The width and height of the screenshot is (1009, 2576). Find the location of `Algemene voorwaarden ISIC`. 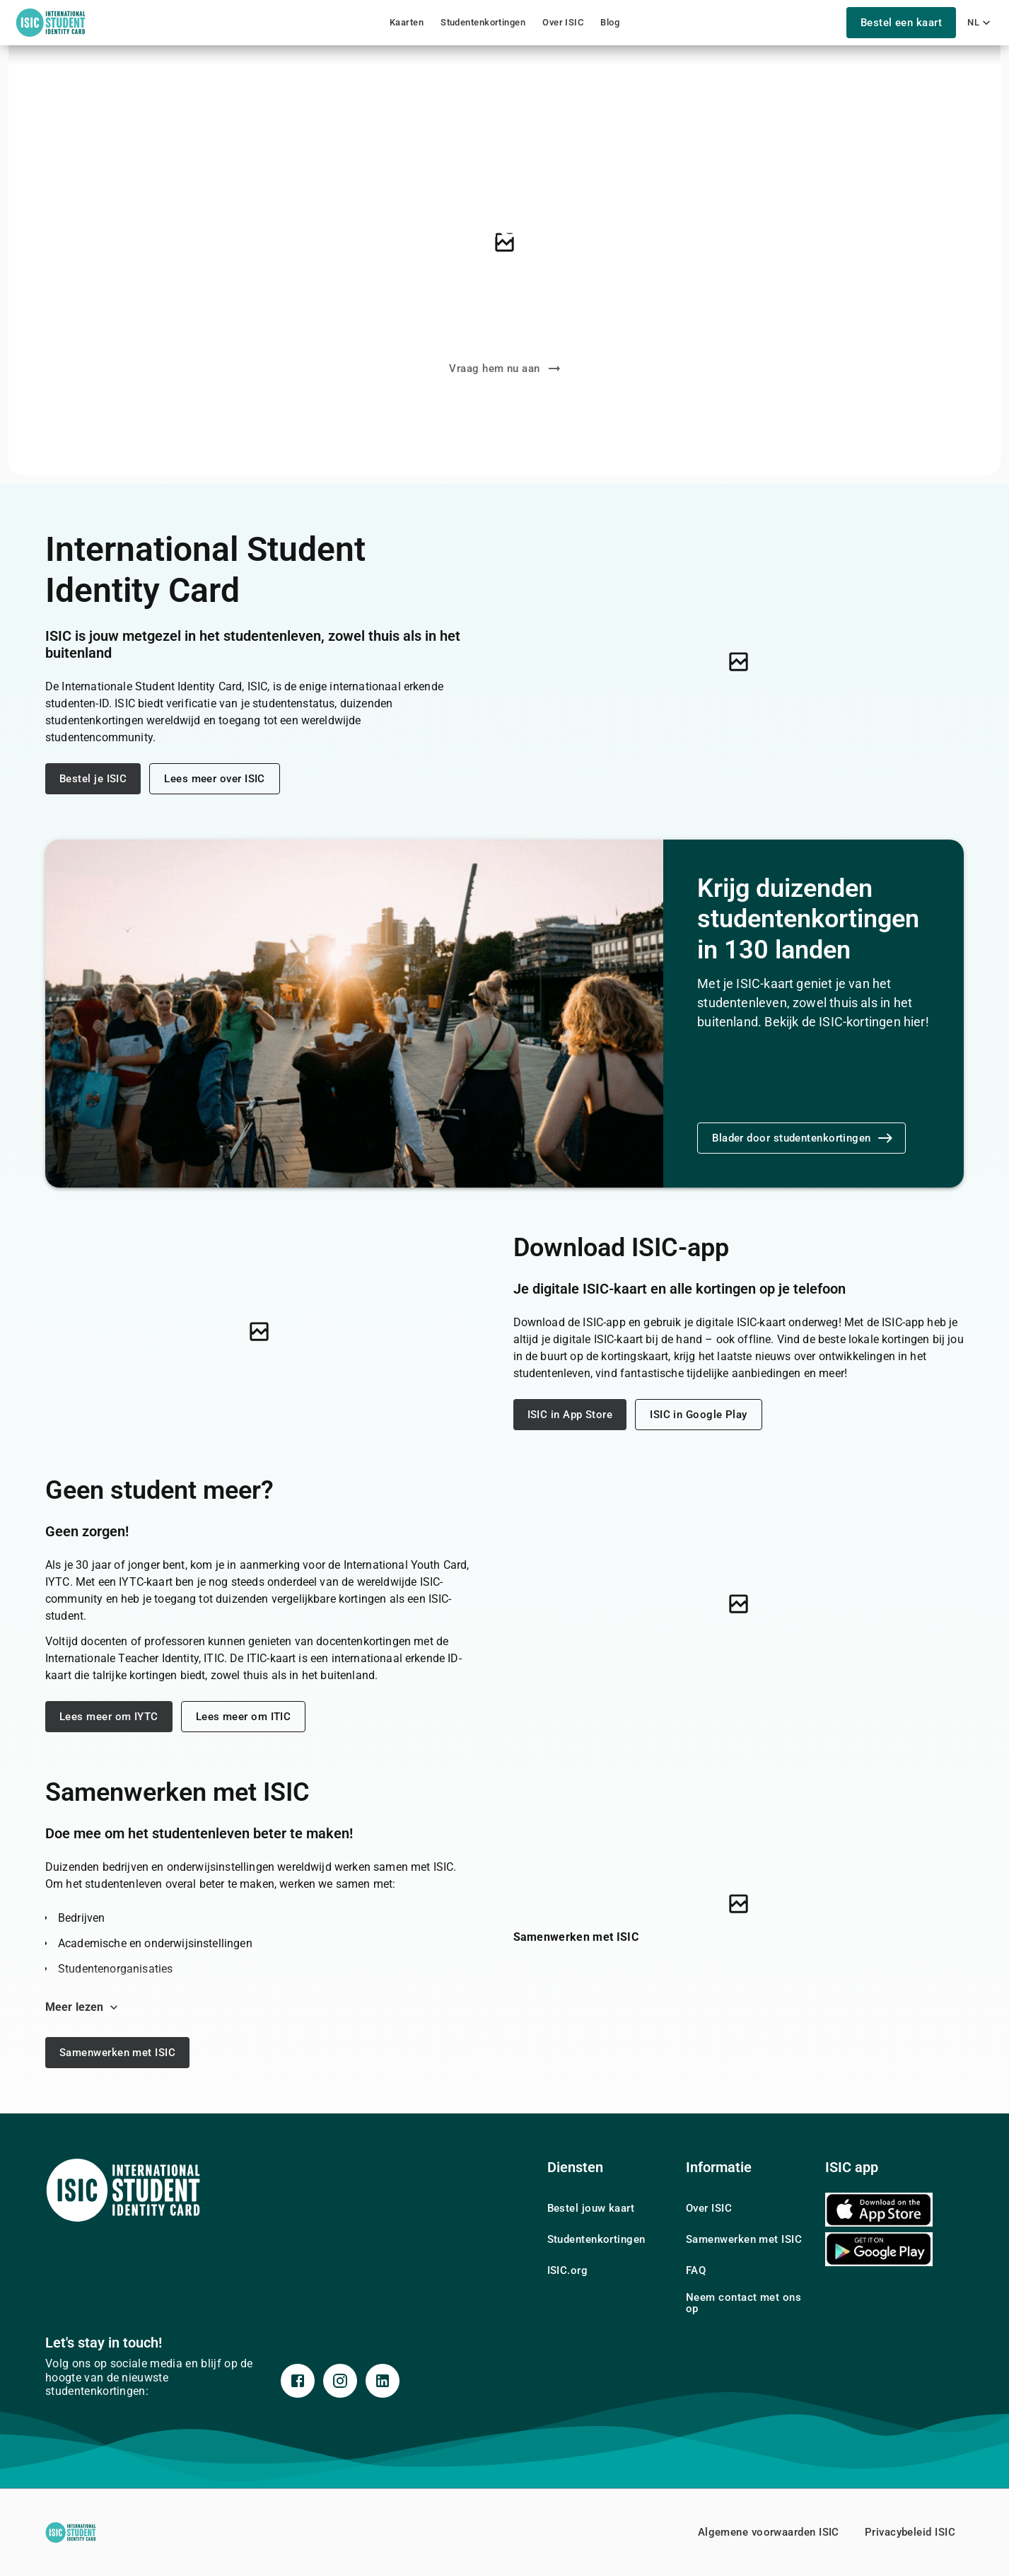

Algemene voorwaarden ISIC is located at coordinates (768, 2532).